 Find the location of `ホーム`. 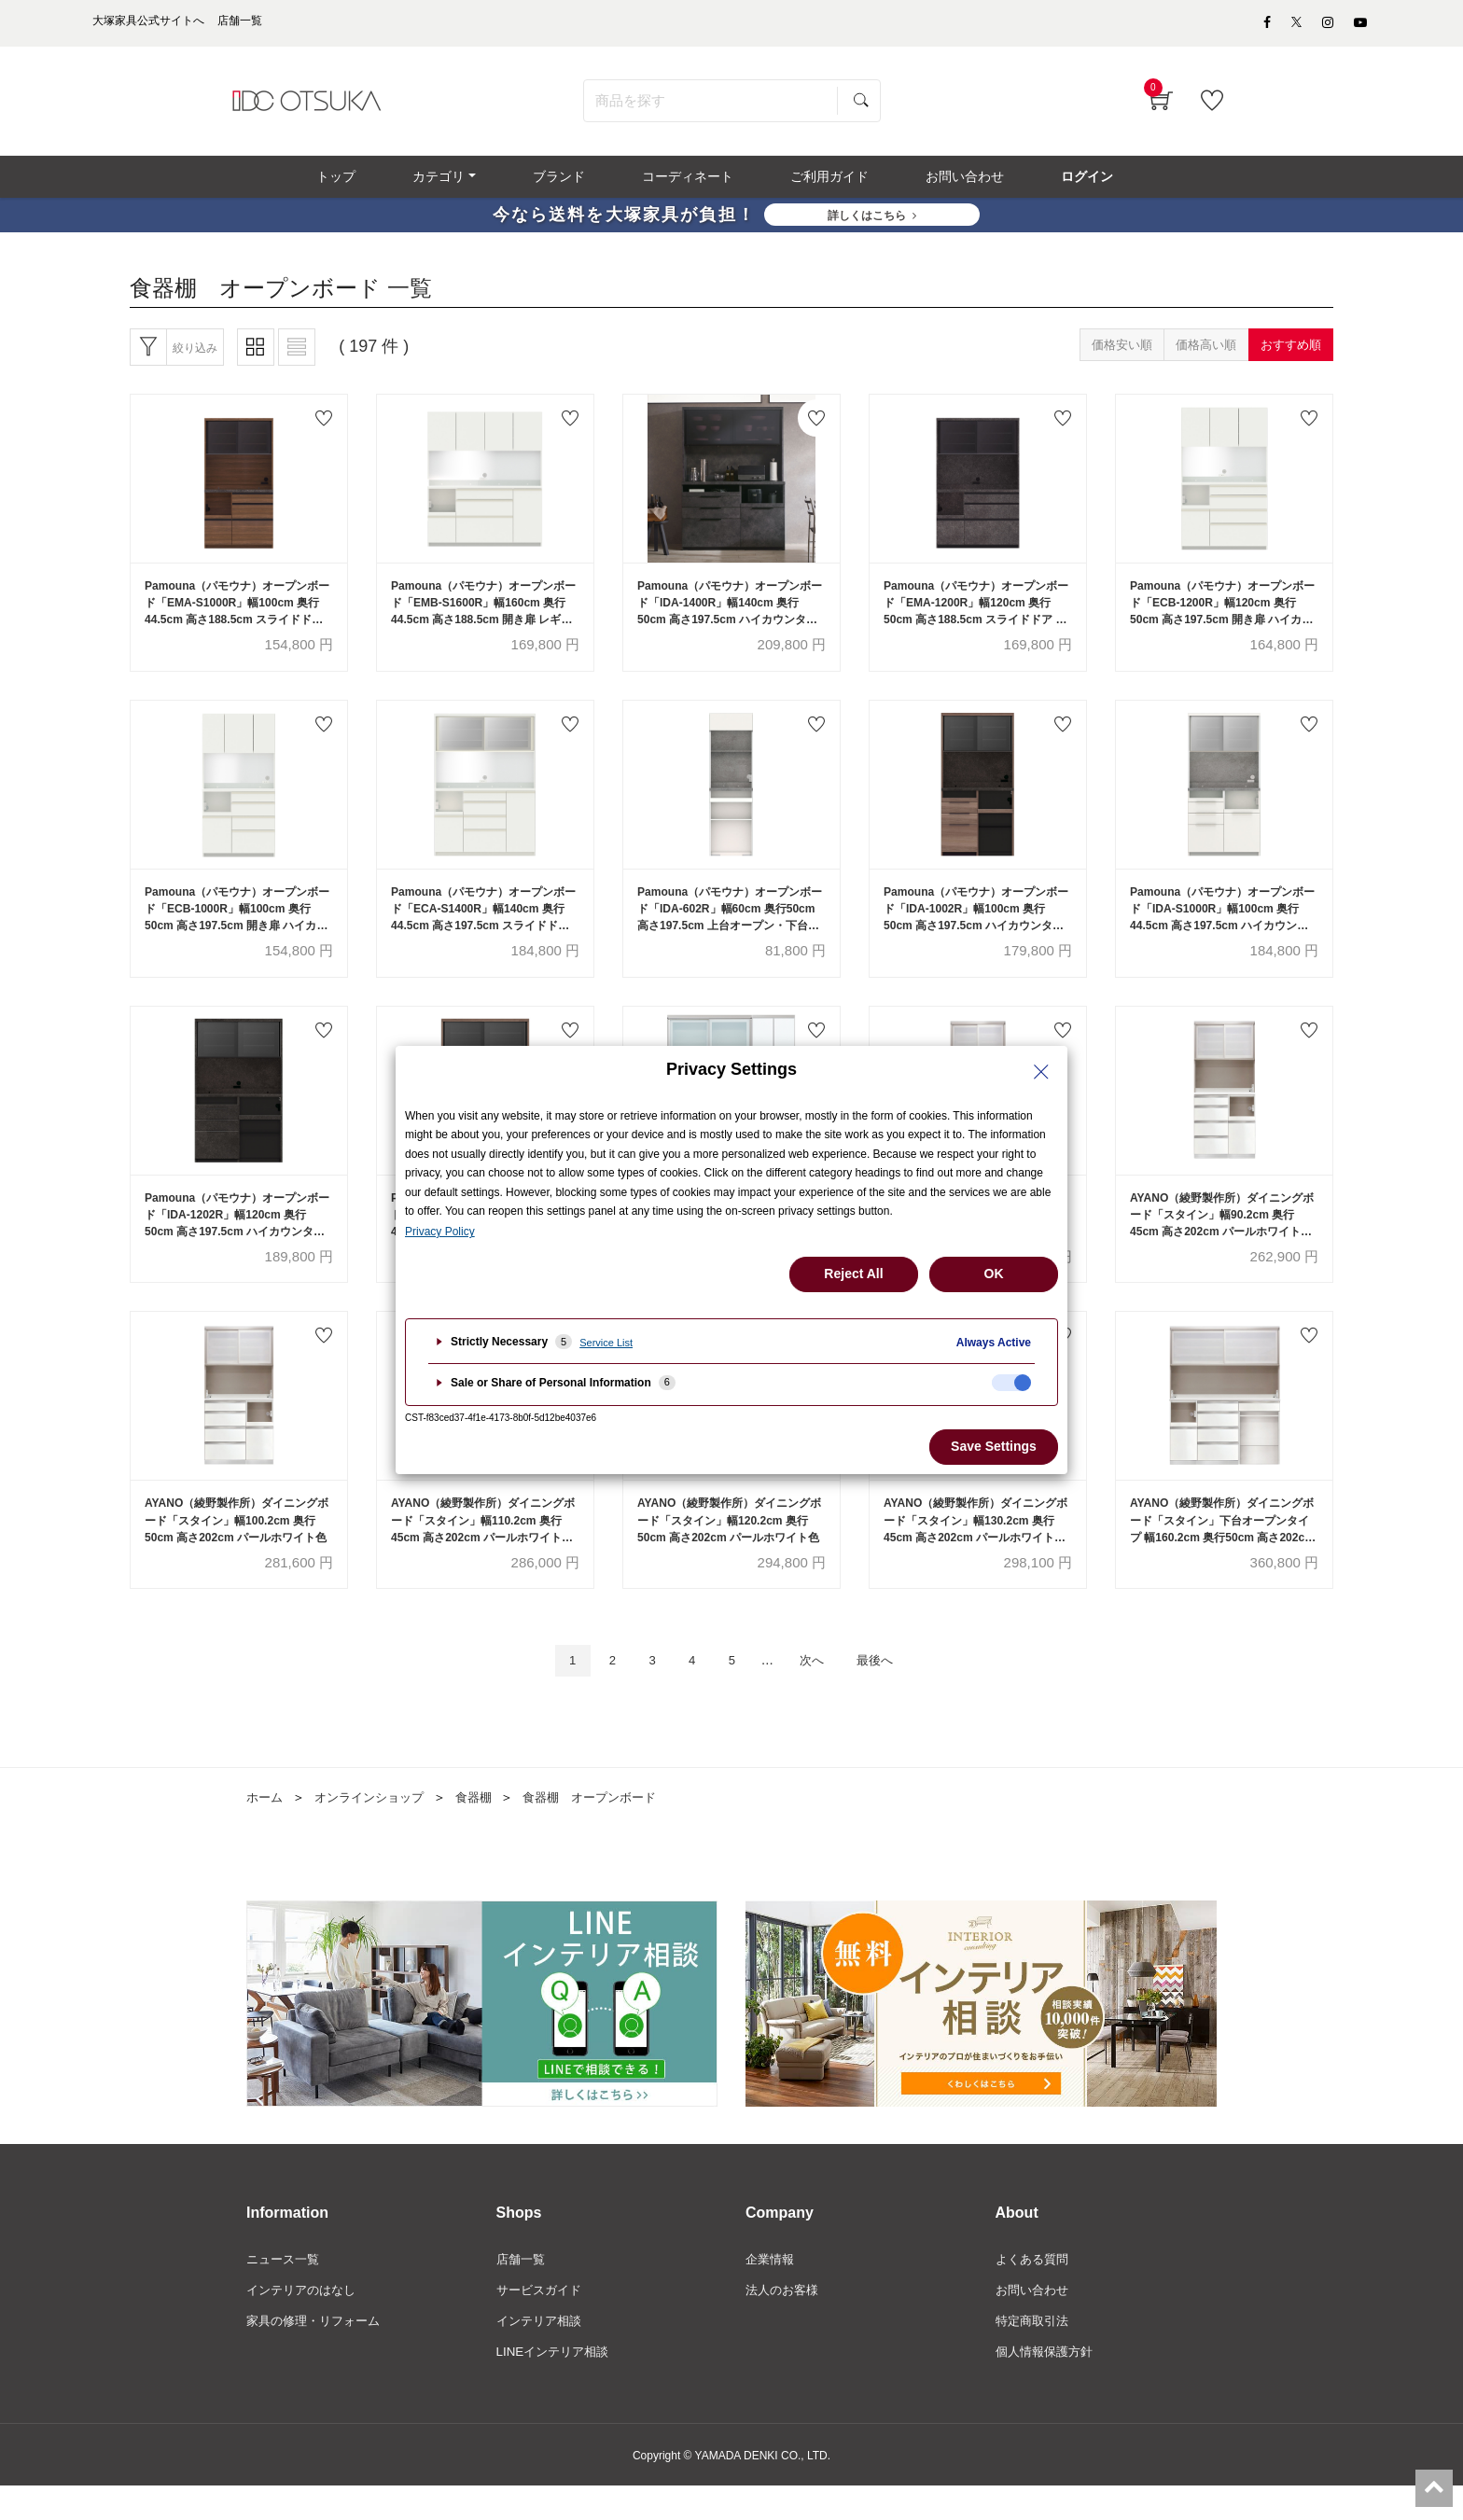

ホーム is located at coordinates (266, 1827).